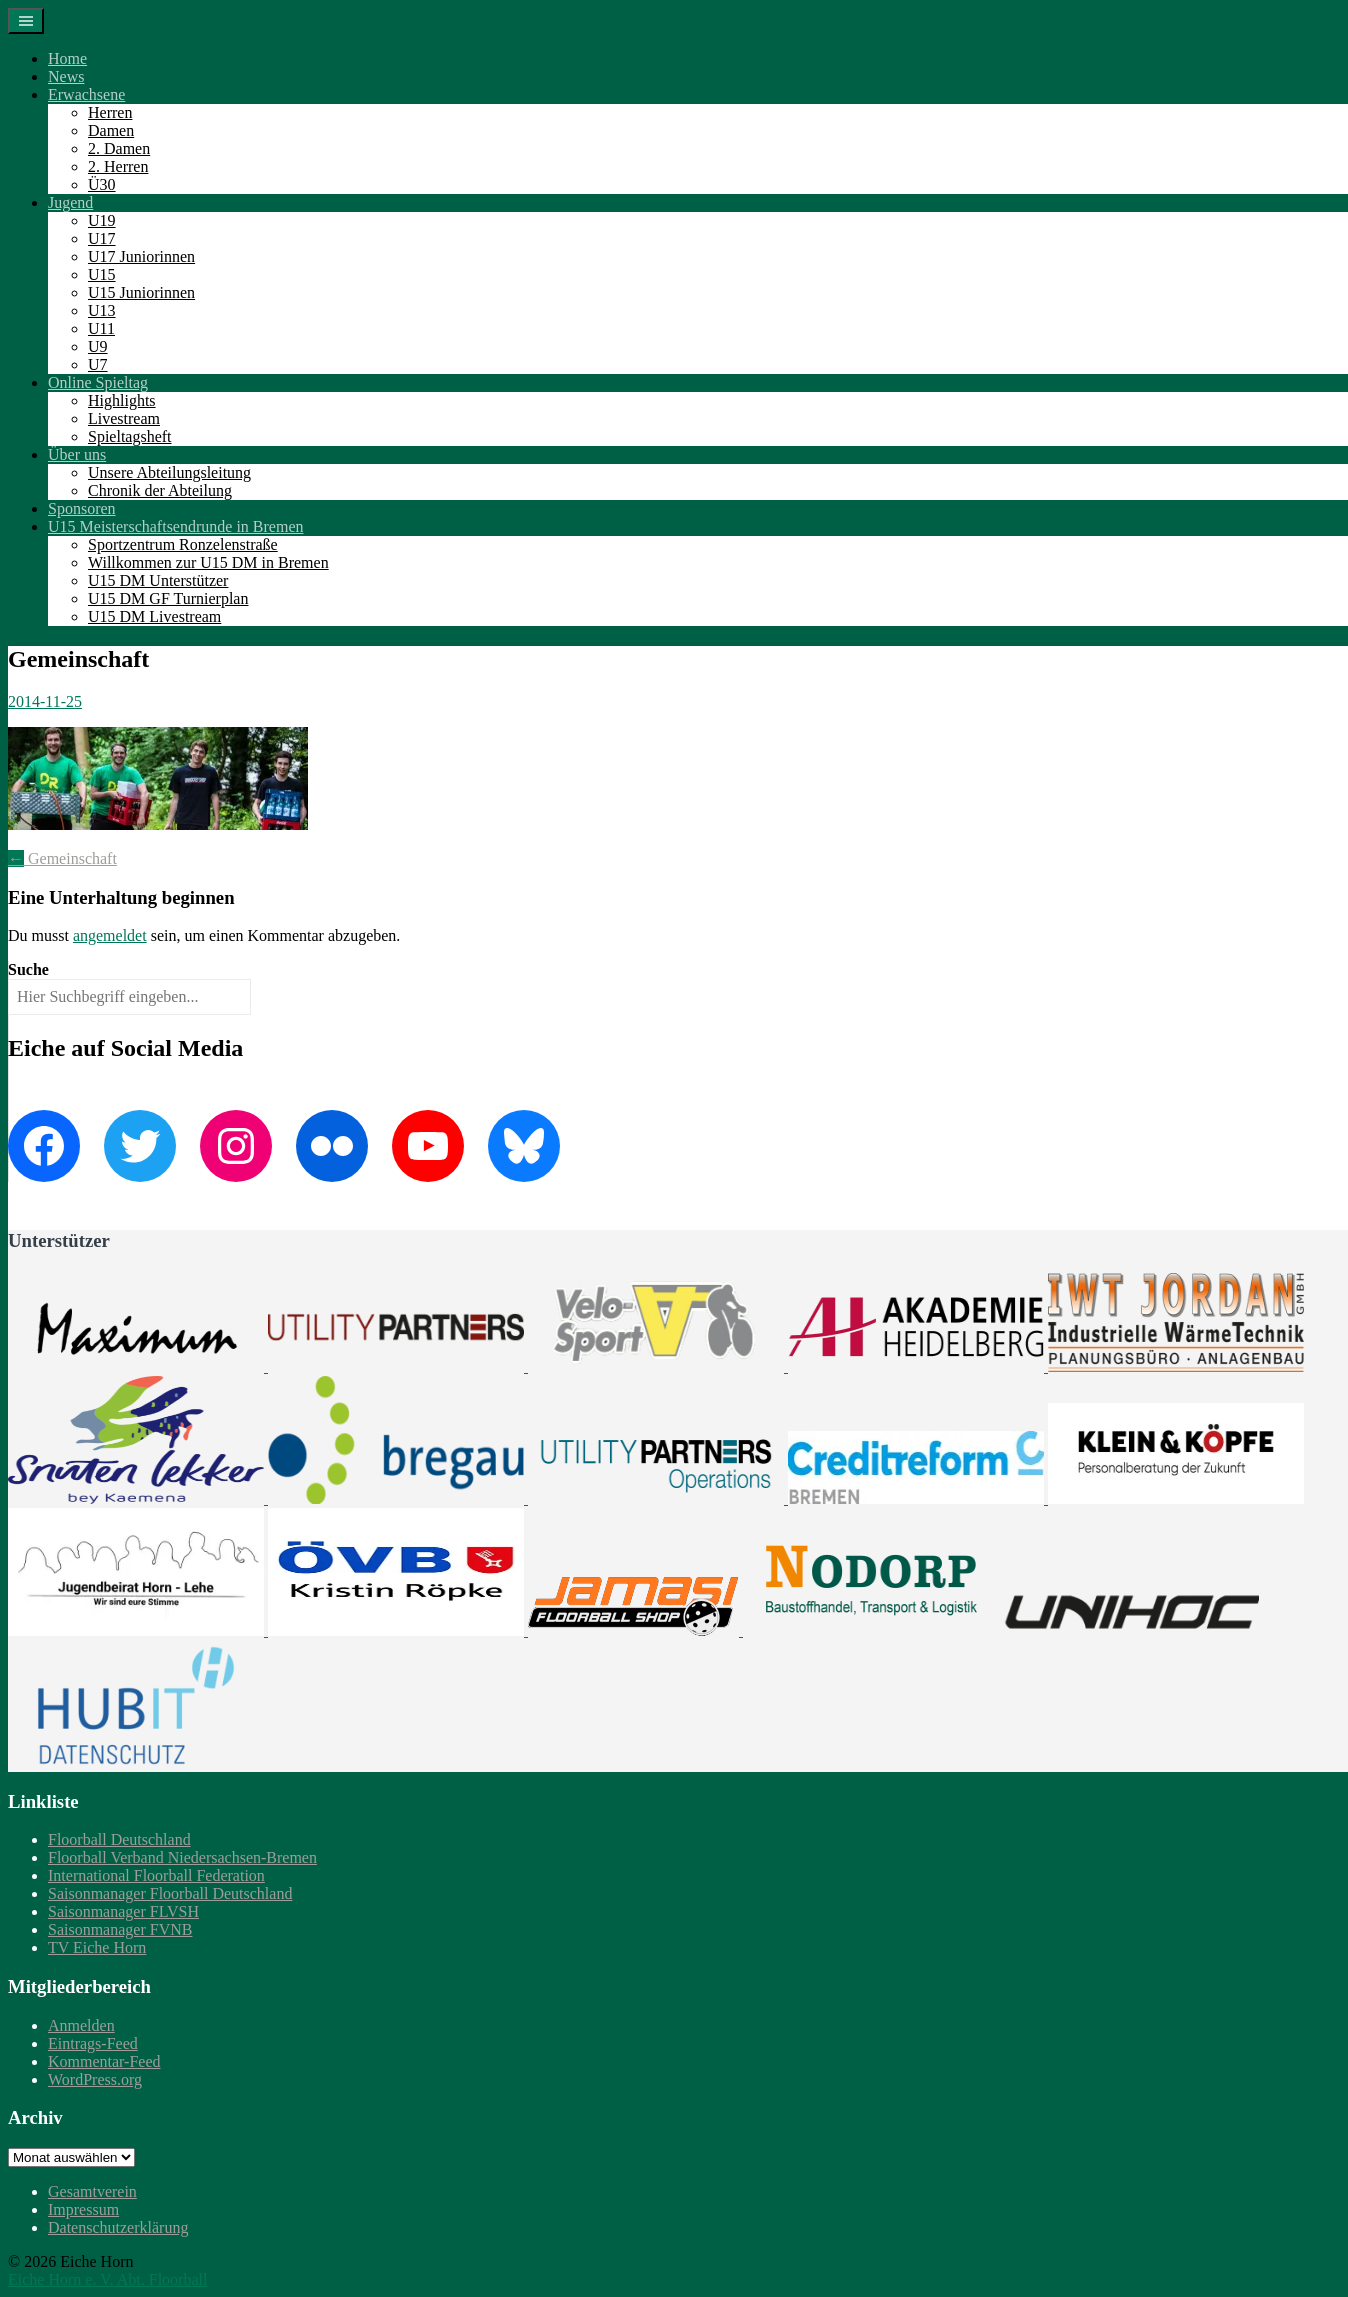 The width and height of the screenshot is (1348, 2297). What do you see at coordinates (77, 454) in the screenshot?
I see `Über uns` at bounding box center [77, 454].